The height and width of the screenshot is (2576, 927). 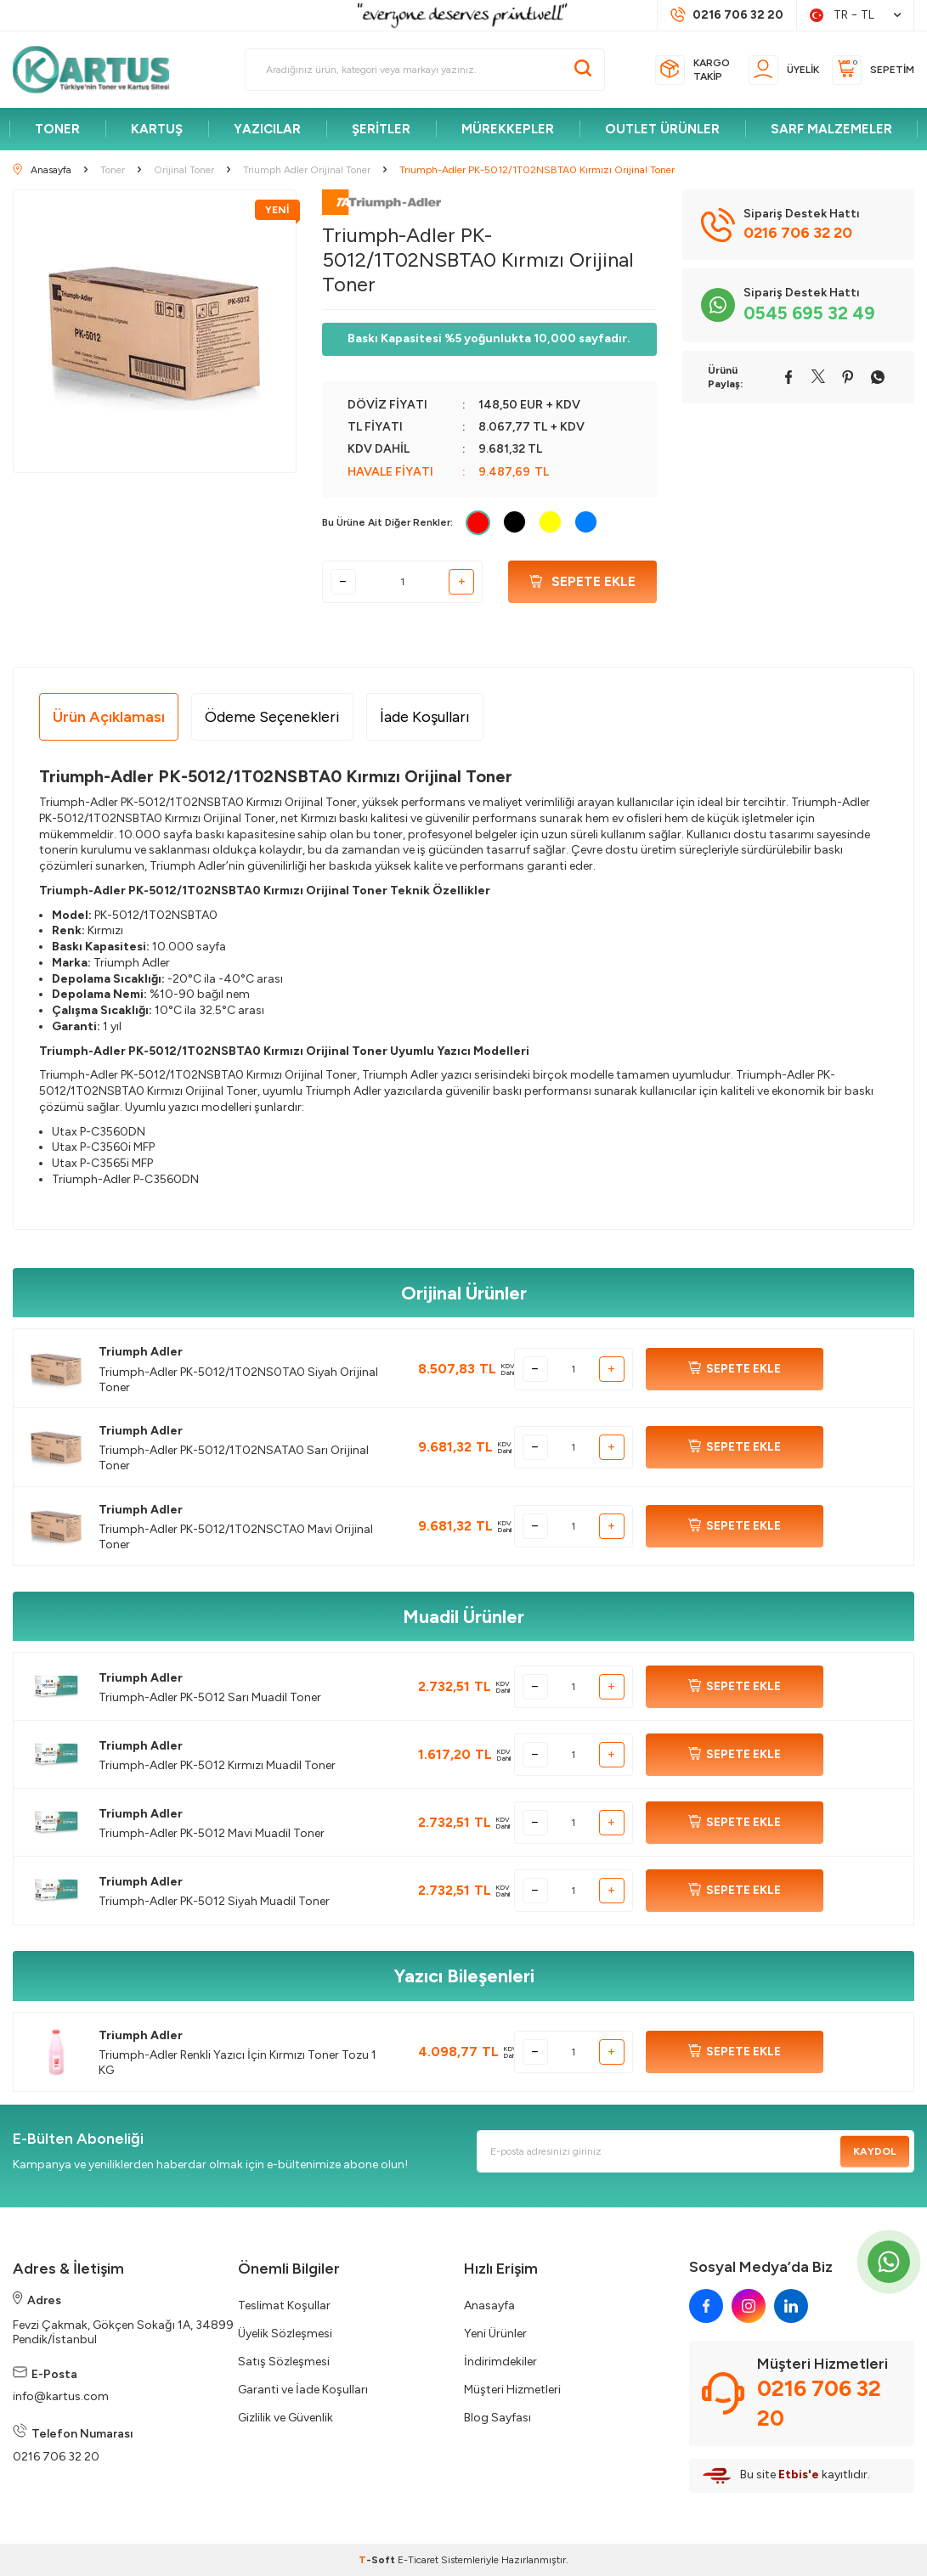 What do you see at coordinates (238, 1380) in the screenshot?
I see `Triumph-Adler PK-5012/1T02NS0TA0 Siyah Orijinal Toner` at bounding box center [238, 1380].